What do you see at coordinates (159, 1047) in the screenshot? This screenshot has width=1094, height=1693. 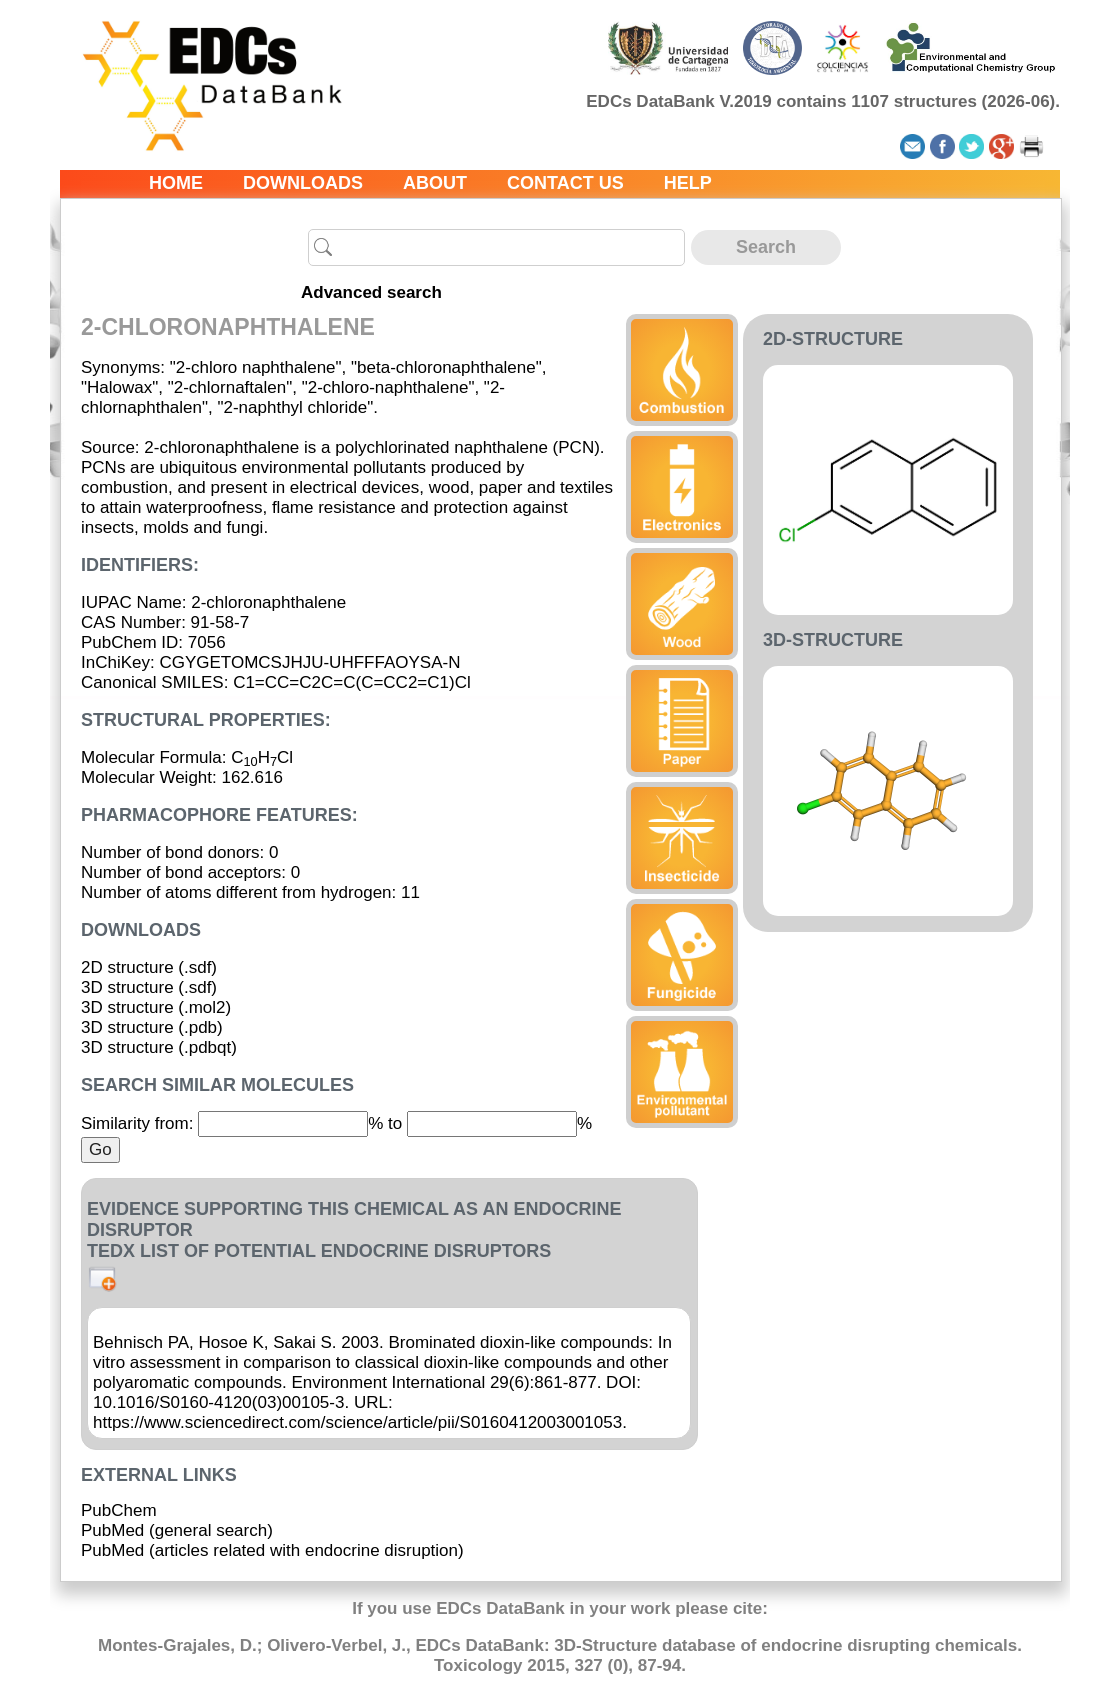 I see `3D structure (.pdbqt)` at bounding box center [159, 1047].